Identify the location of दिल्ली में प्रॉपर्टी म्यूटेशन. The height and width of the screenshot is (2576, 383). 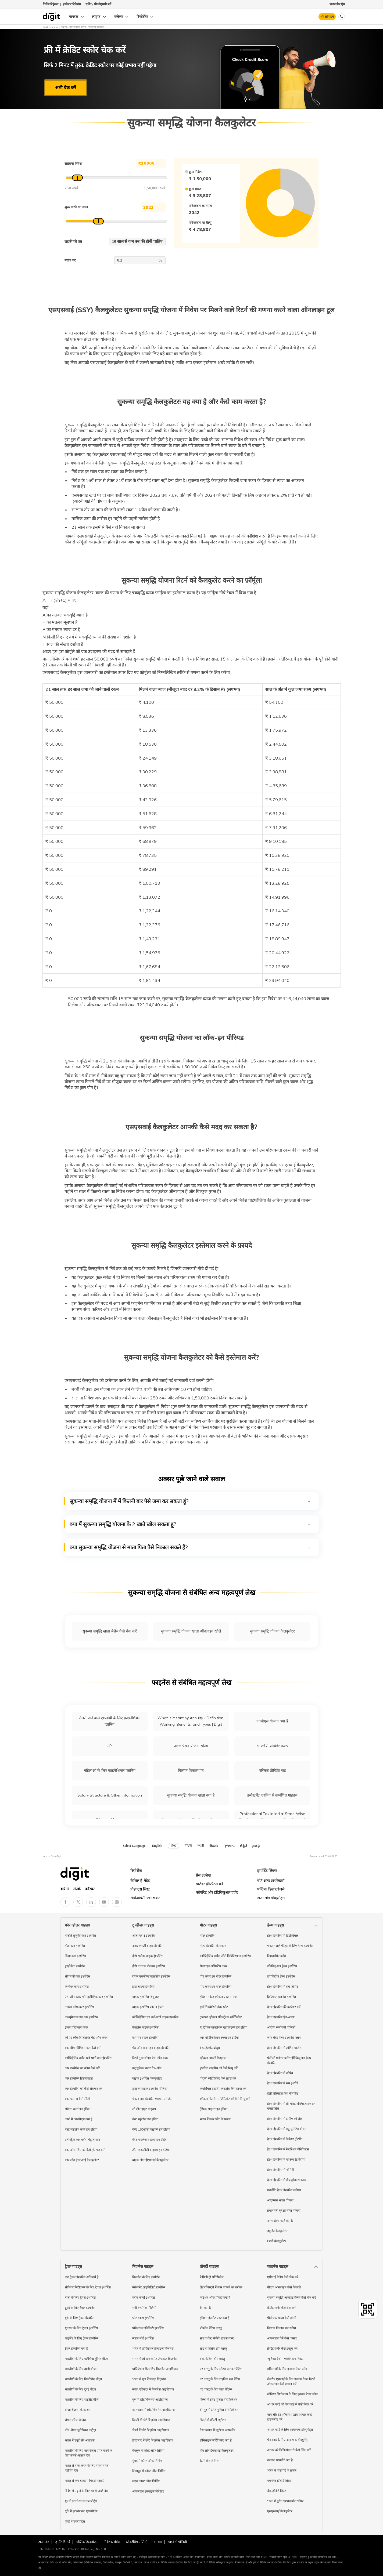
(213, 2420).